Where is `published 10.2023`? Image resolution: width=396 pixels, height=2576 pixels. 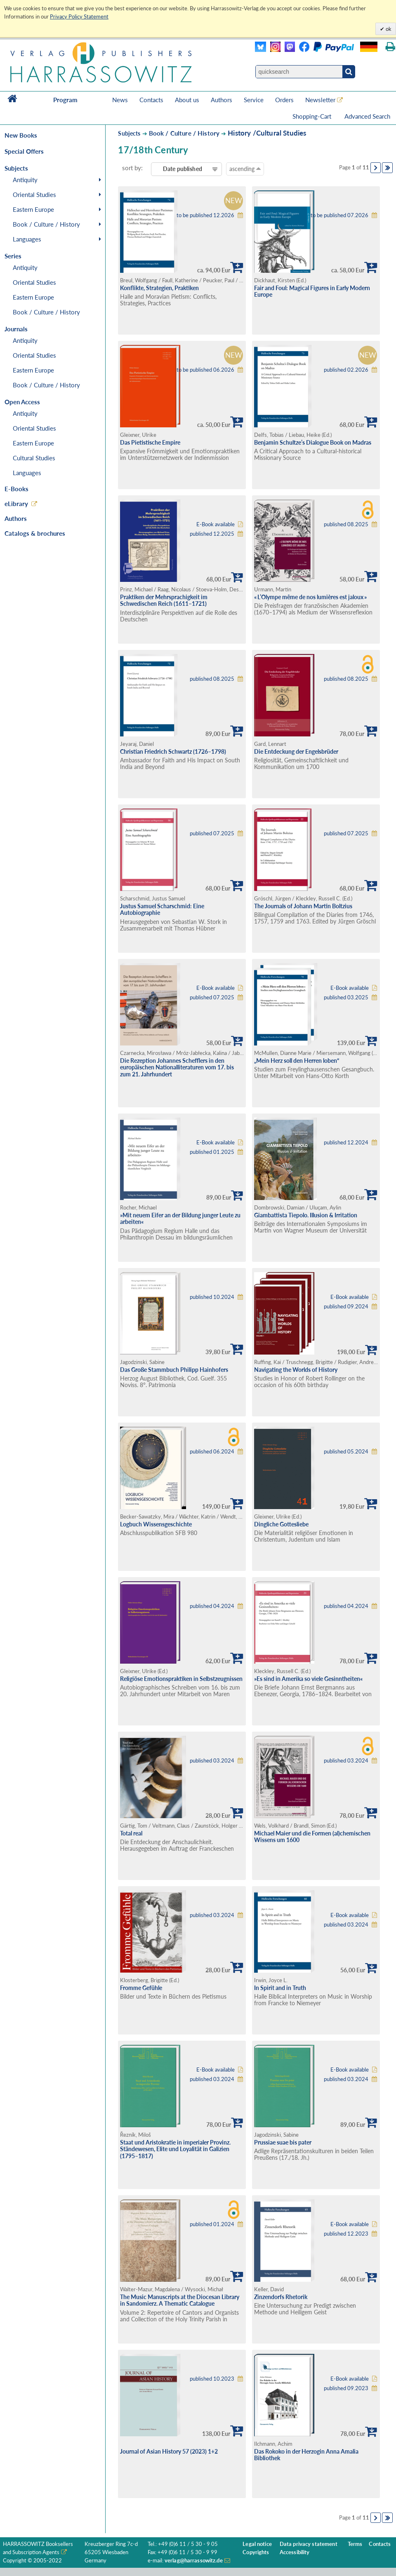
published 10.2023 is located at coordinates (212, 2379).